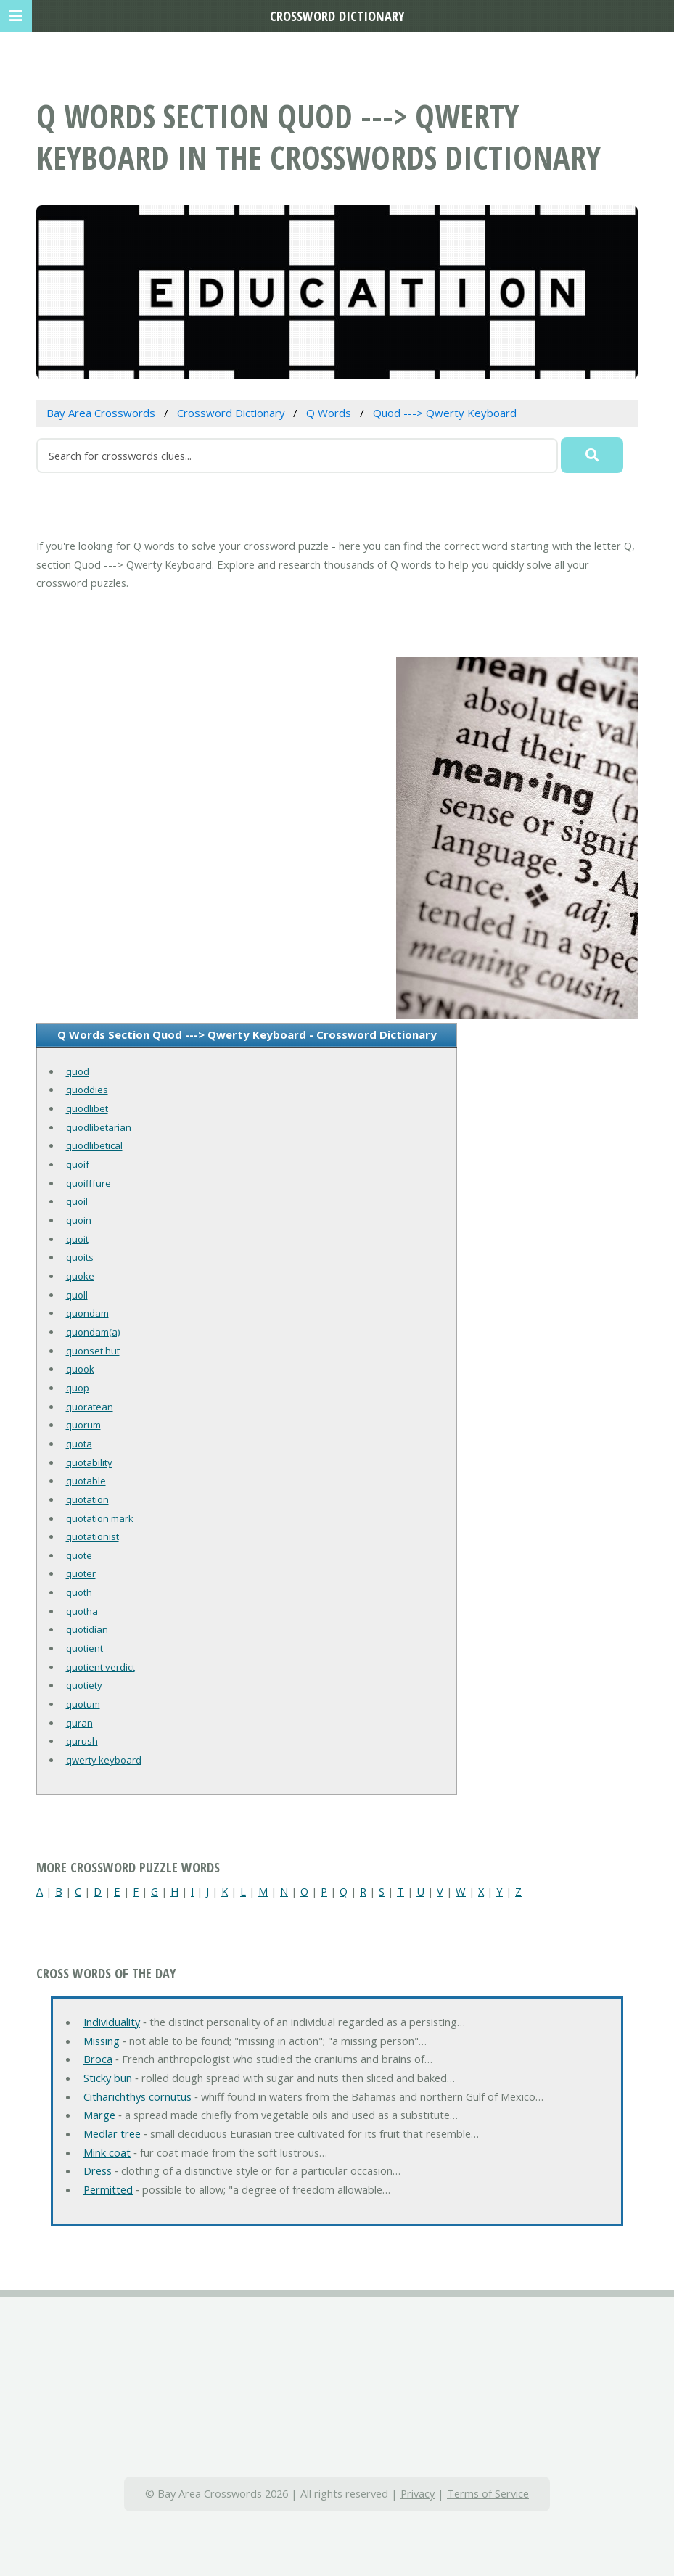  What do you see at coordinates (77, 1164) in the screenshot?
I see `quoif` at bounding box center [77, 1164].